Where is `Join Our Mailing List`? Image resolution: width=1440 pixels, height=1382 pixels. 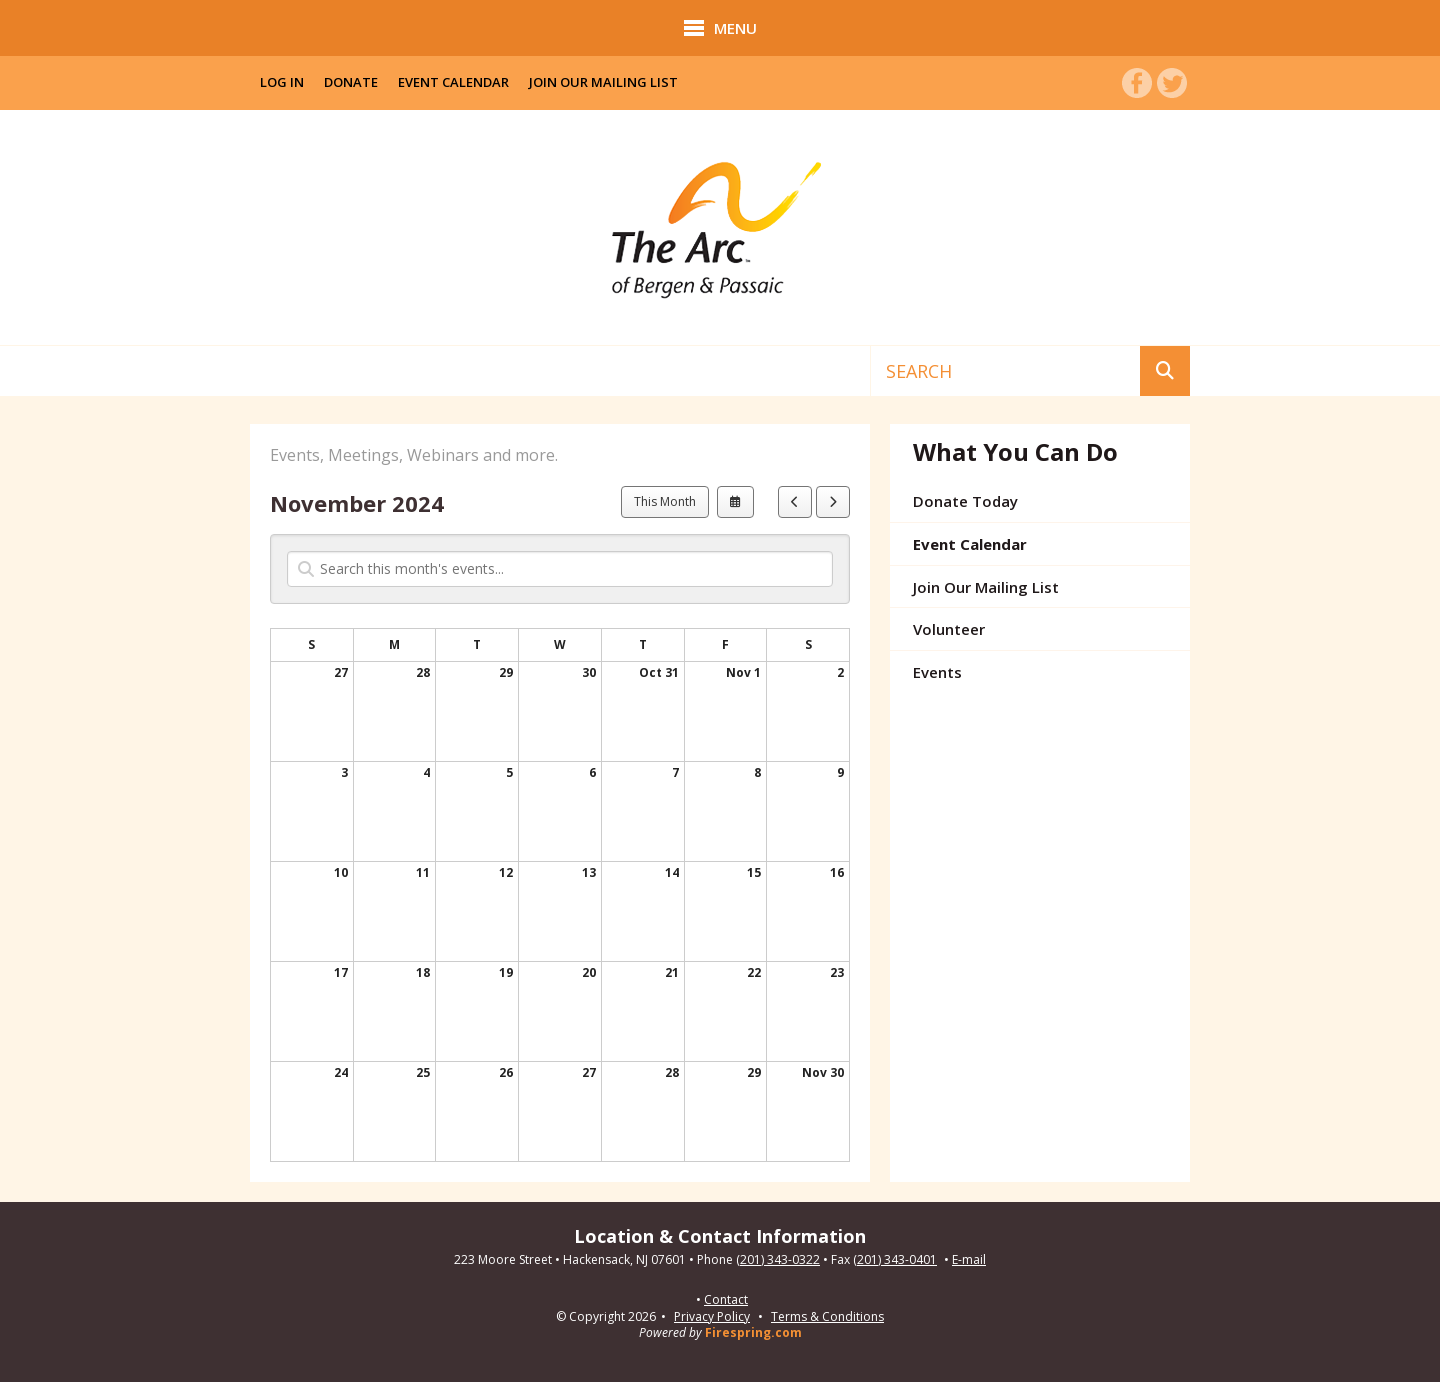 Join Our Mailing List is located at coordinates (603, 82).